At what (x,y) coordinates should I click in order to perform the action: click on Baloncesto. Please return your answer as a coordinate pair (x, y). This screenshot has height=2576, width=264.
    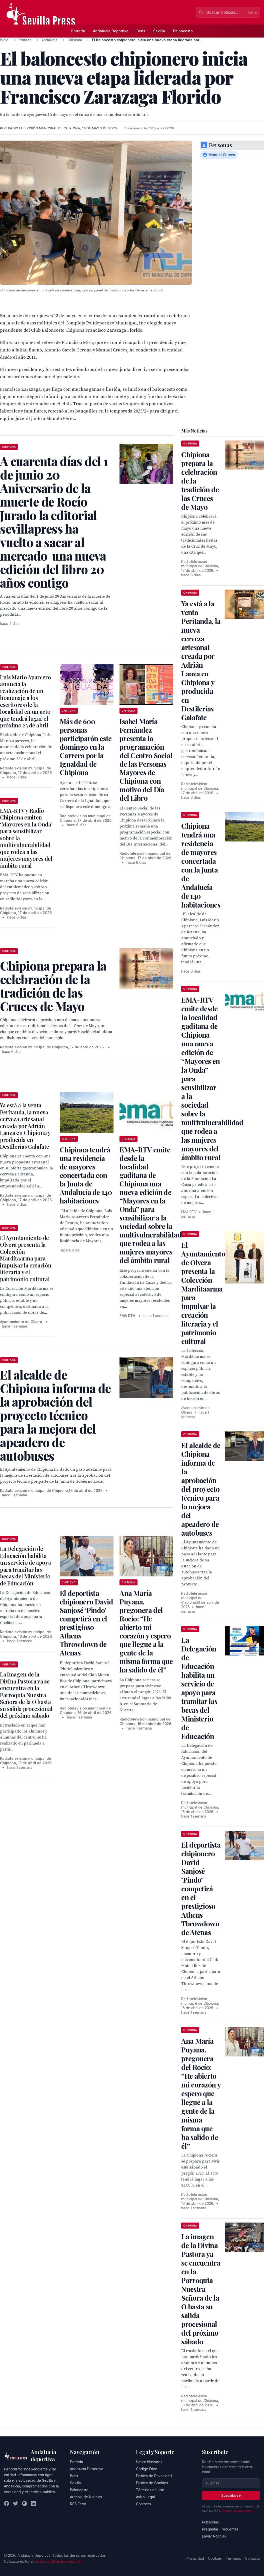
    Looking at the image, I should click on (183, 31).